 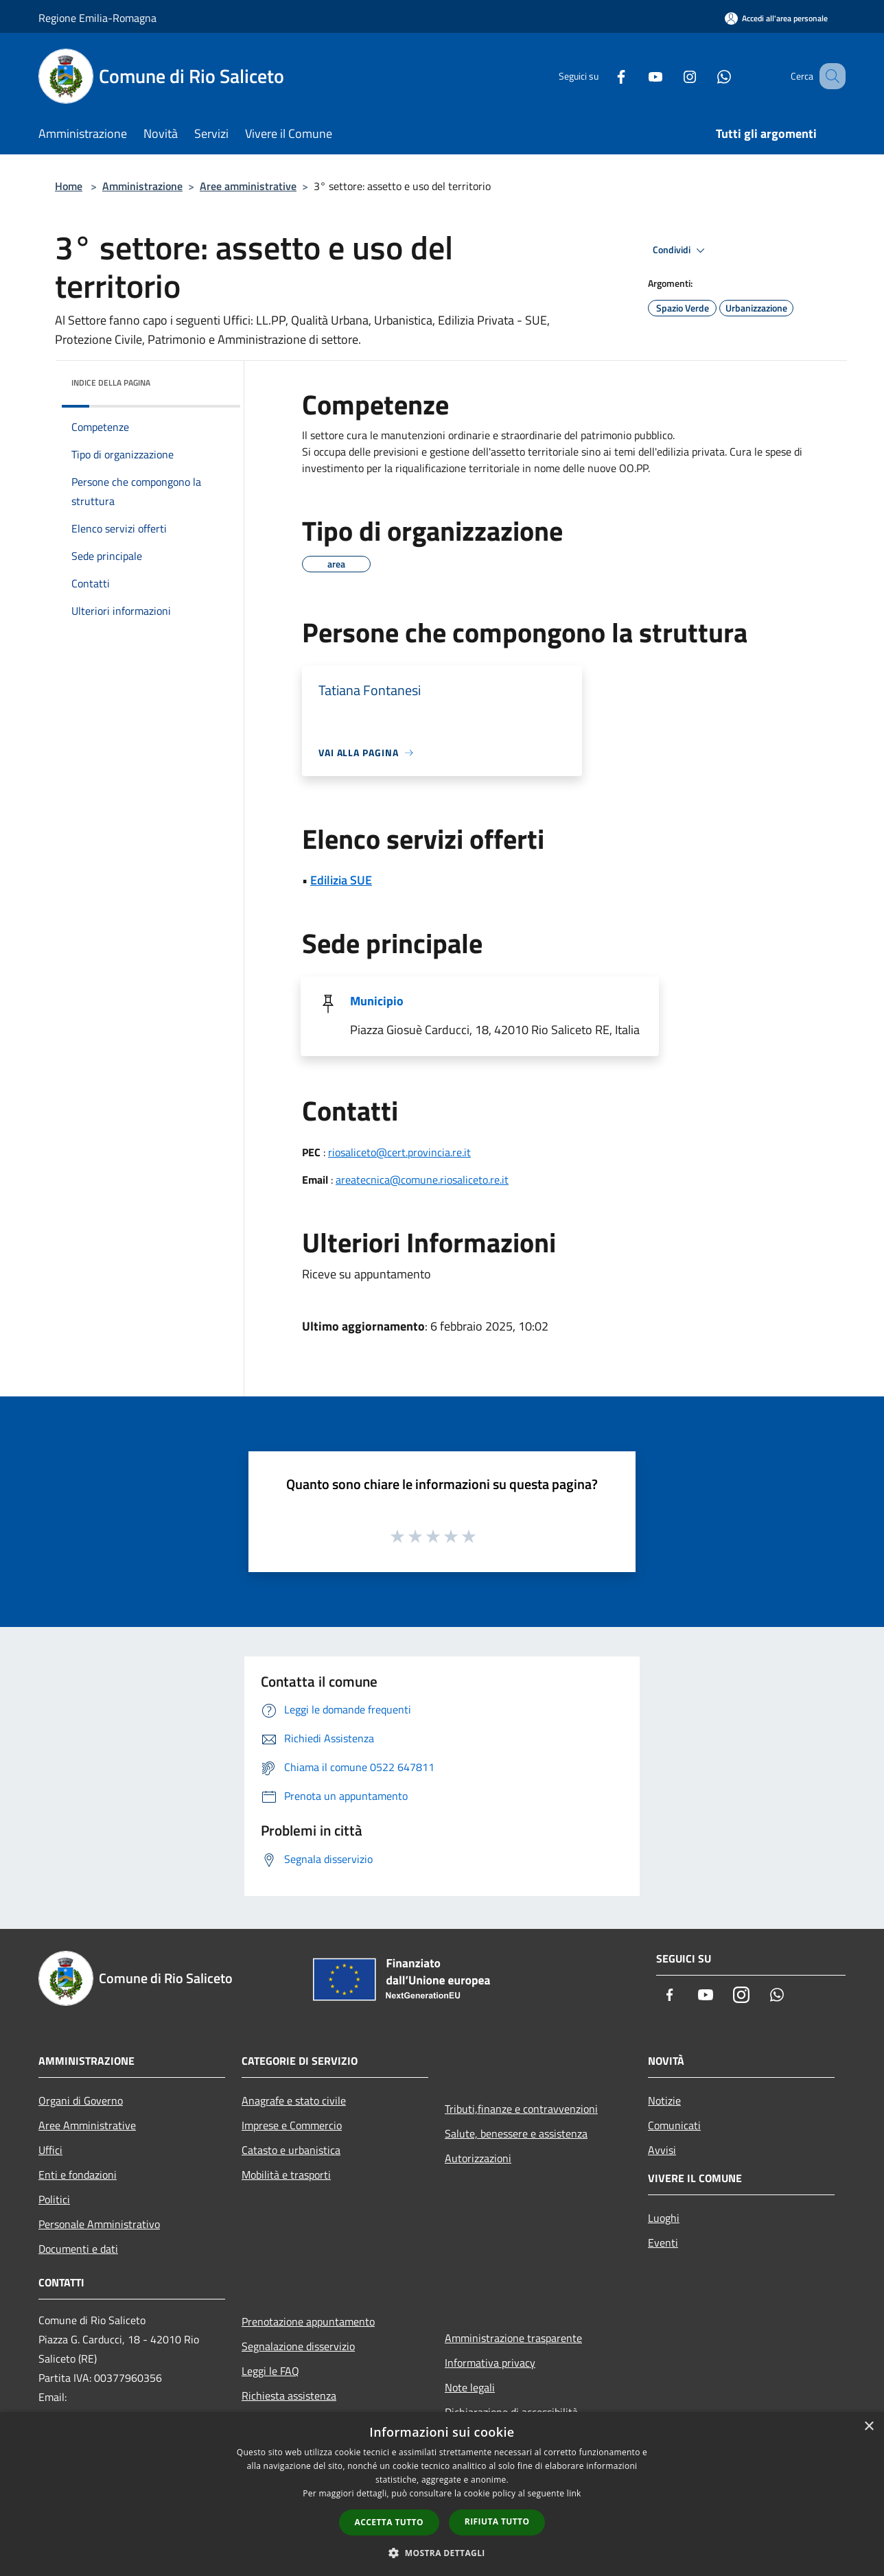 I want to click on [Accedi all'area personale], so click(x=776, y=18).